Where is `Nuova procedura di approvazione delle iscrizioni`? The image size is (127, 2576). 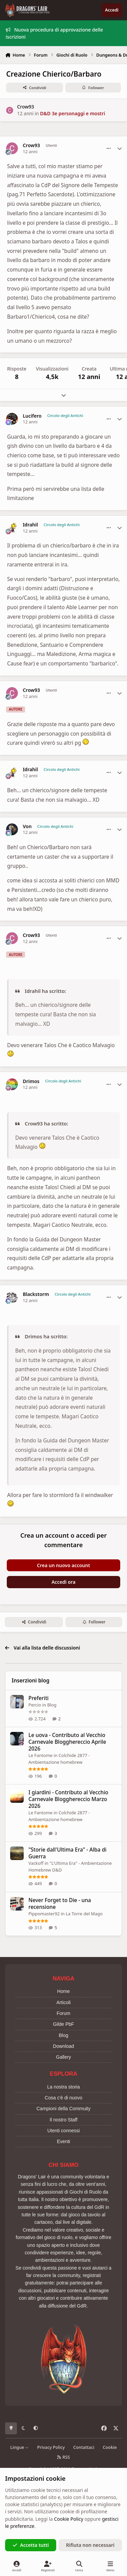 Nuova procedura di approvazione delle iscrizioni is located at coordinates (54, 33).